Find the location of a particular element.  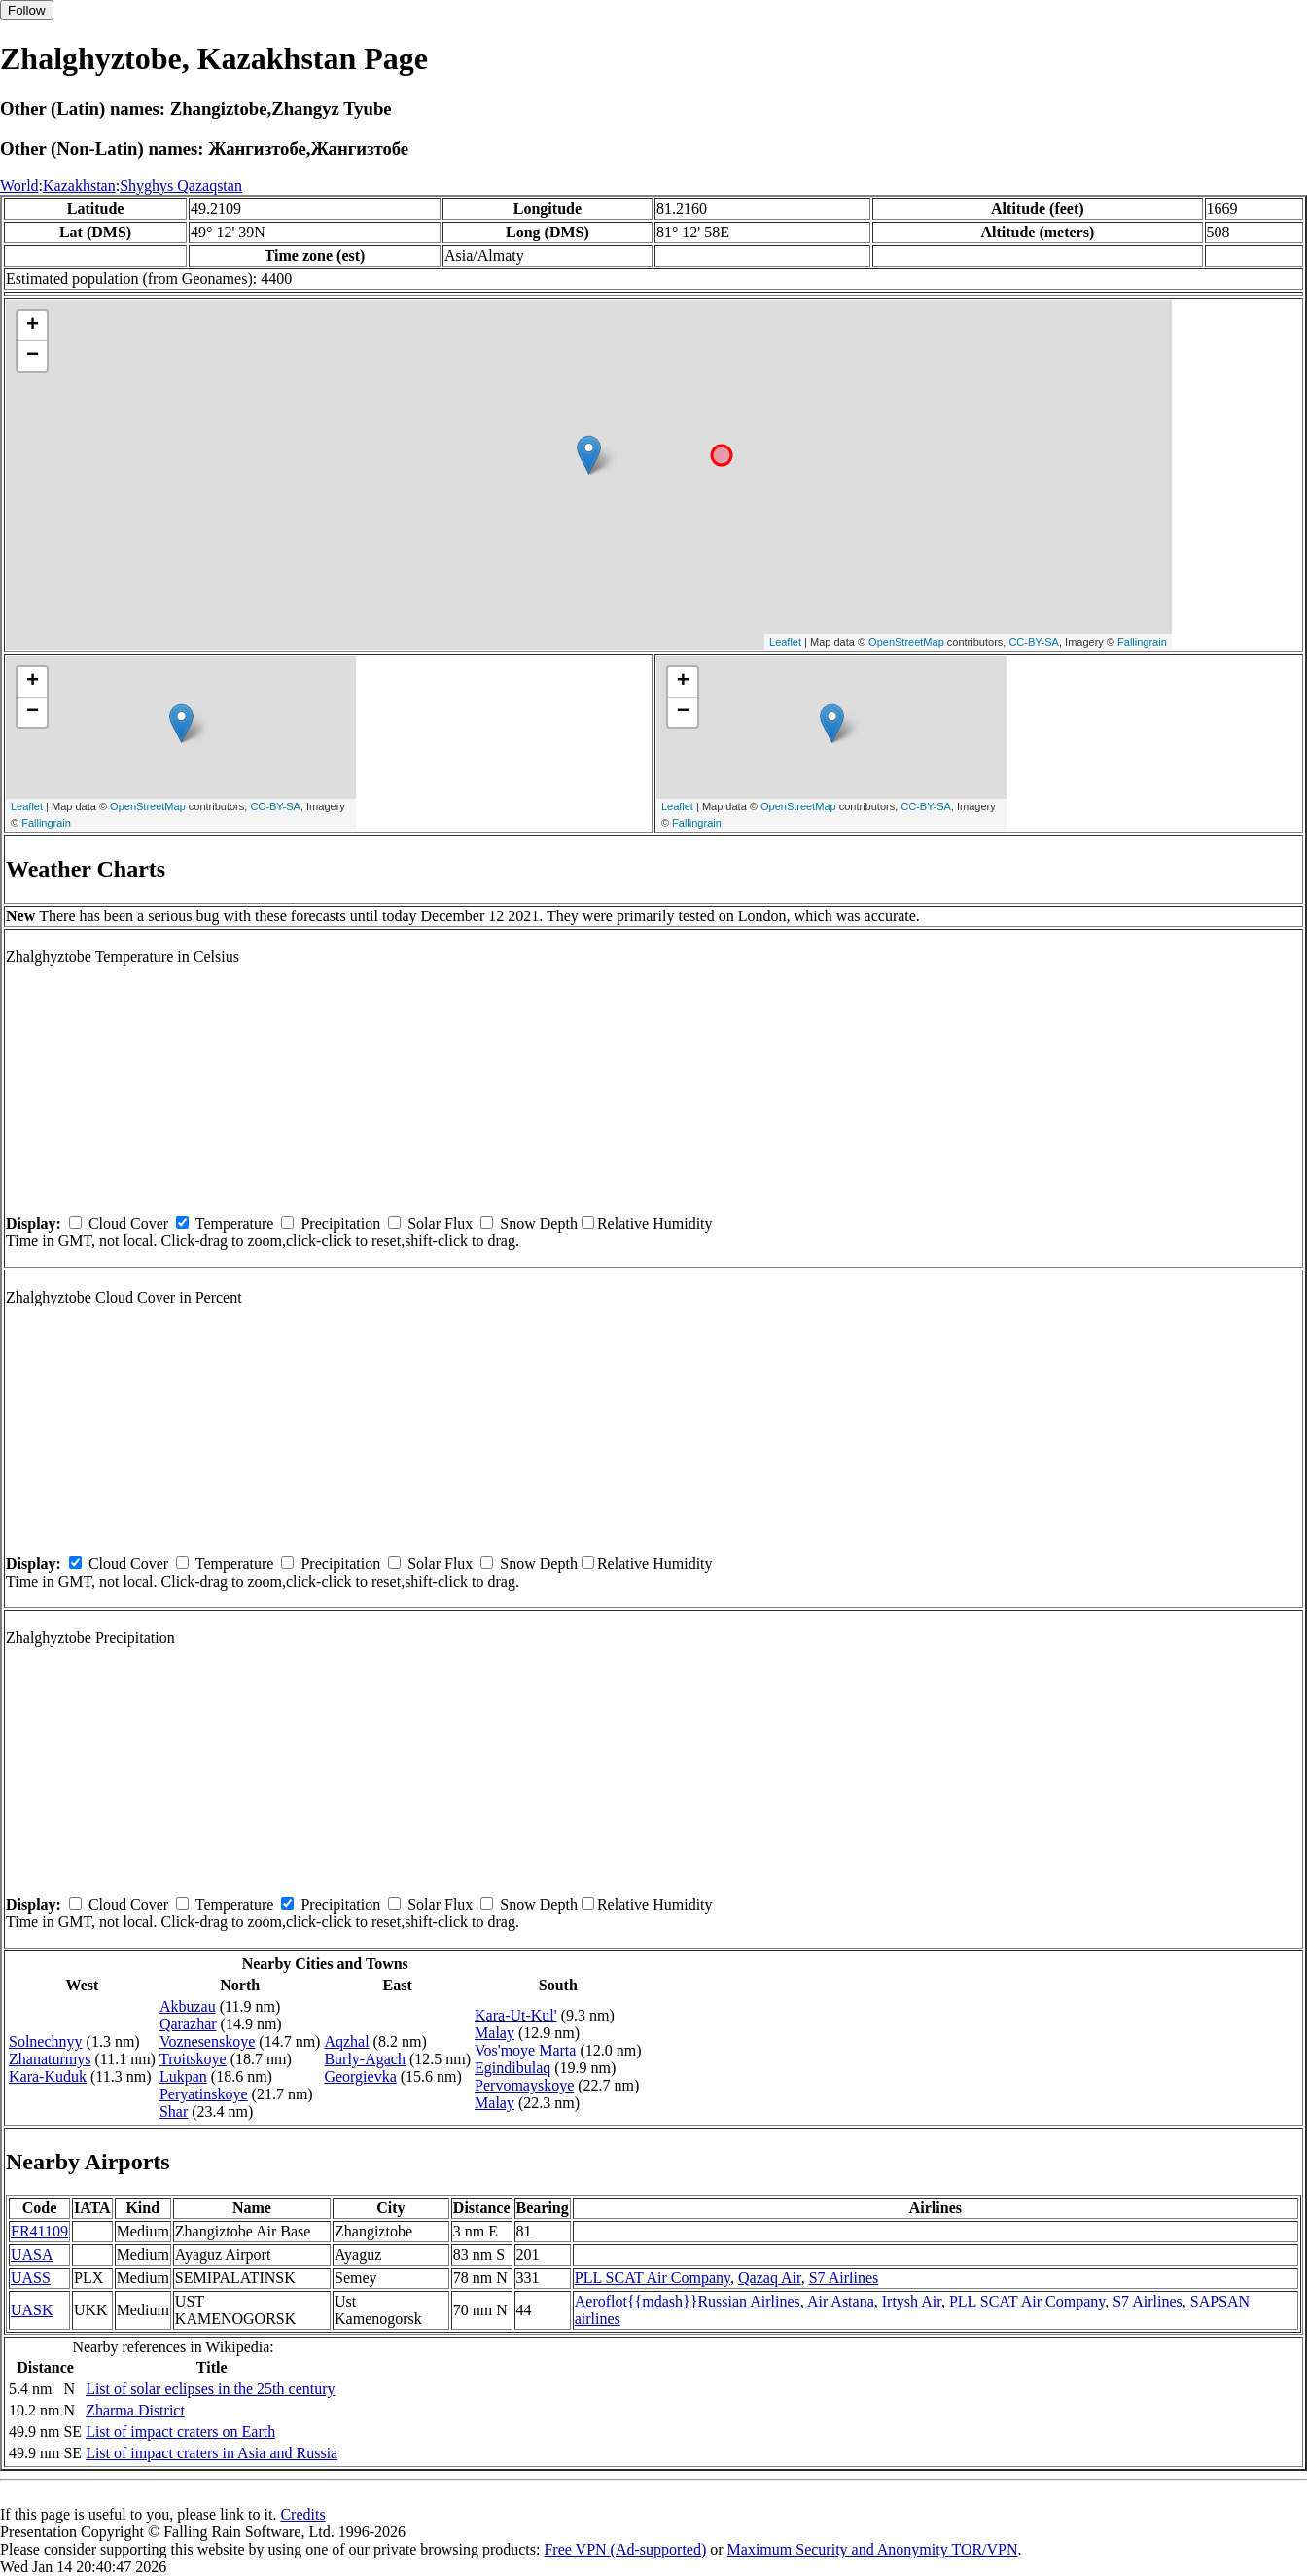

Lukpan is located at coordinates (183, 2076).